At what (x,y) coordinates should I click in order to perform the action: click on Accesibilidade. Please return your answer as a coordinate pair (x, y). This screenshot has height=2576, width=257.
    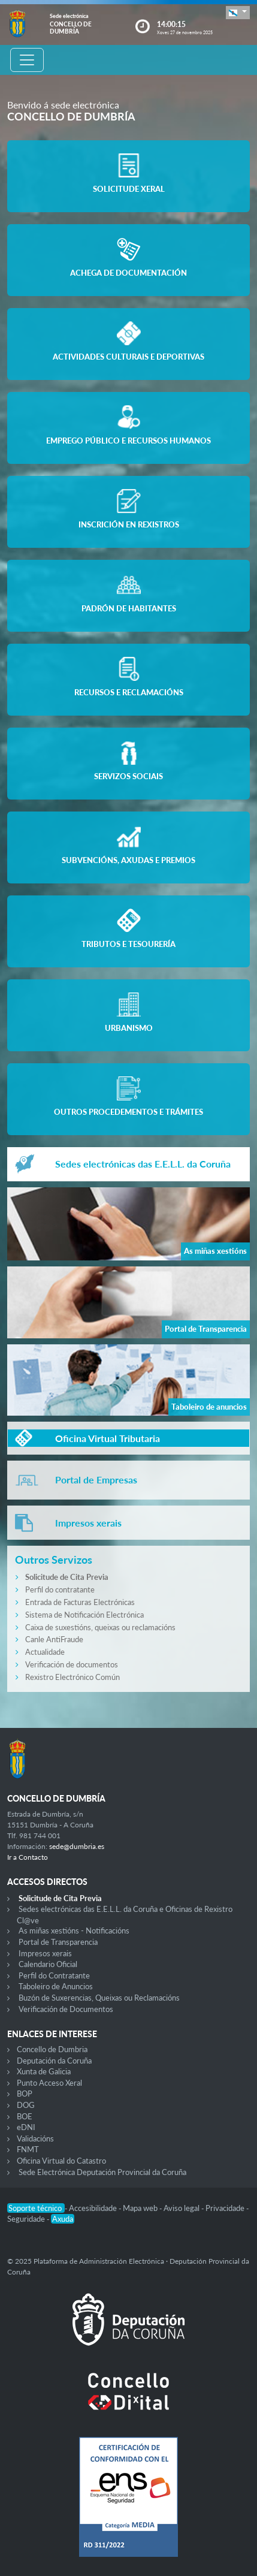
    Looking at the image, I should click on (94, 2208).